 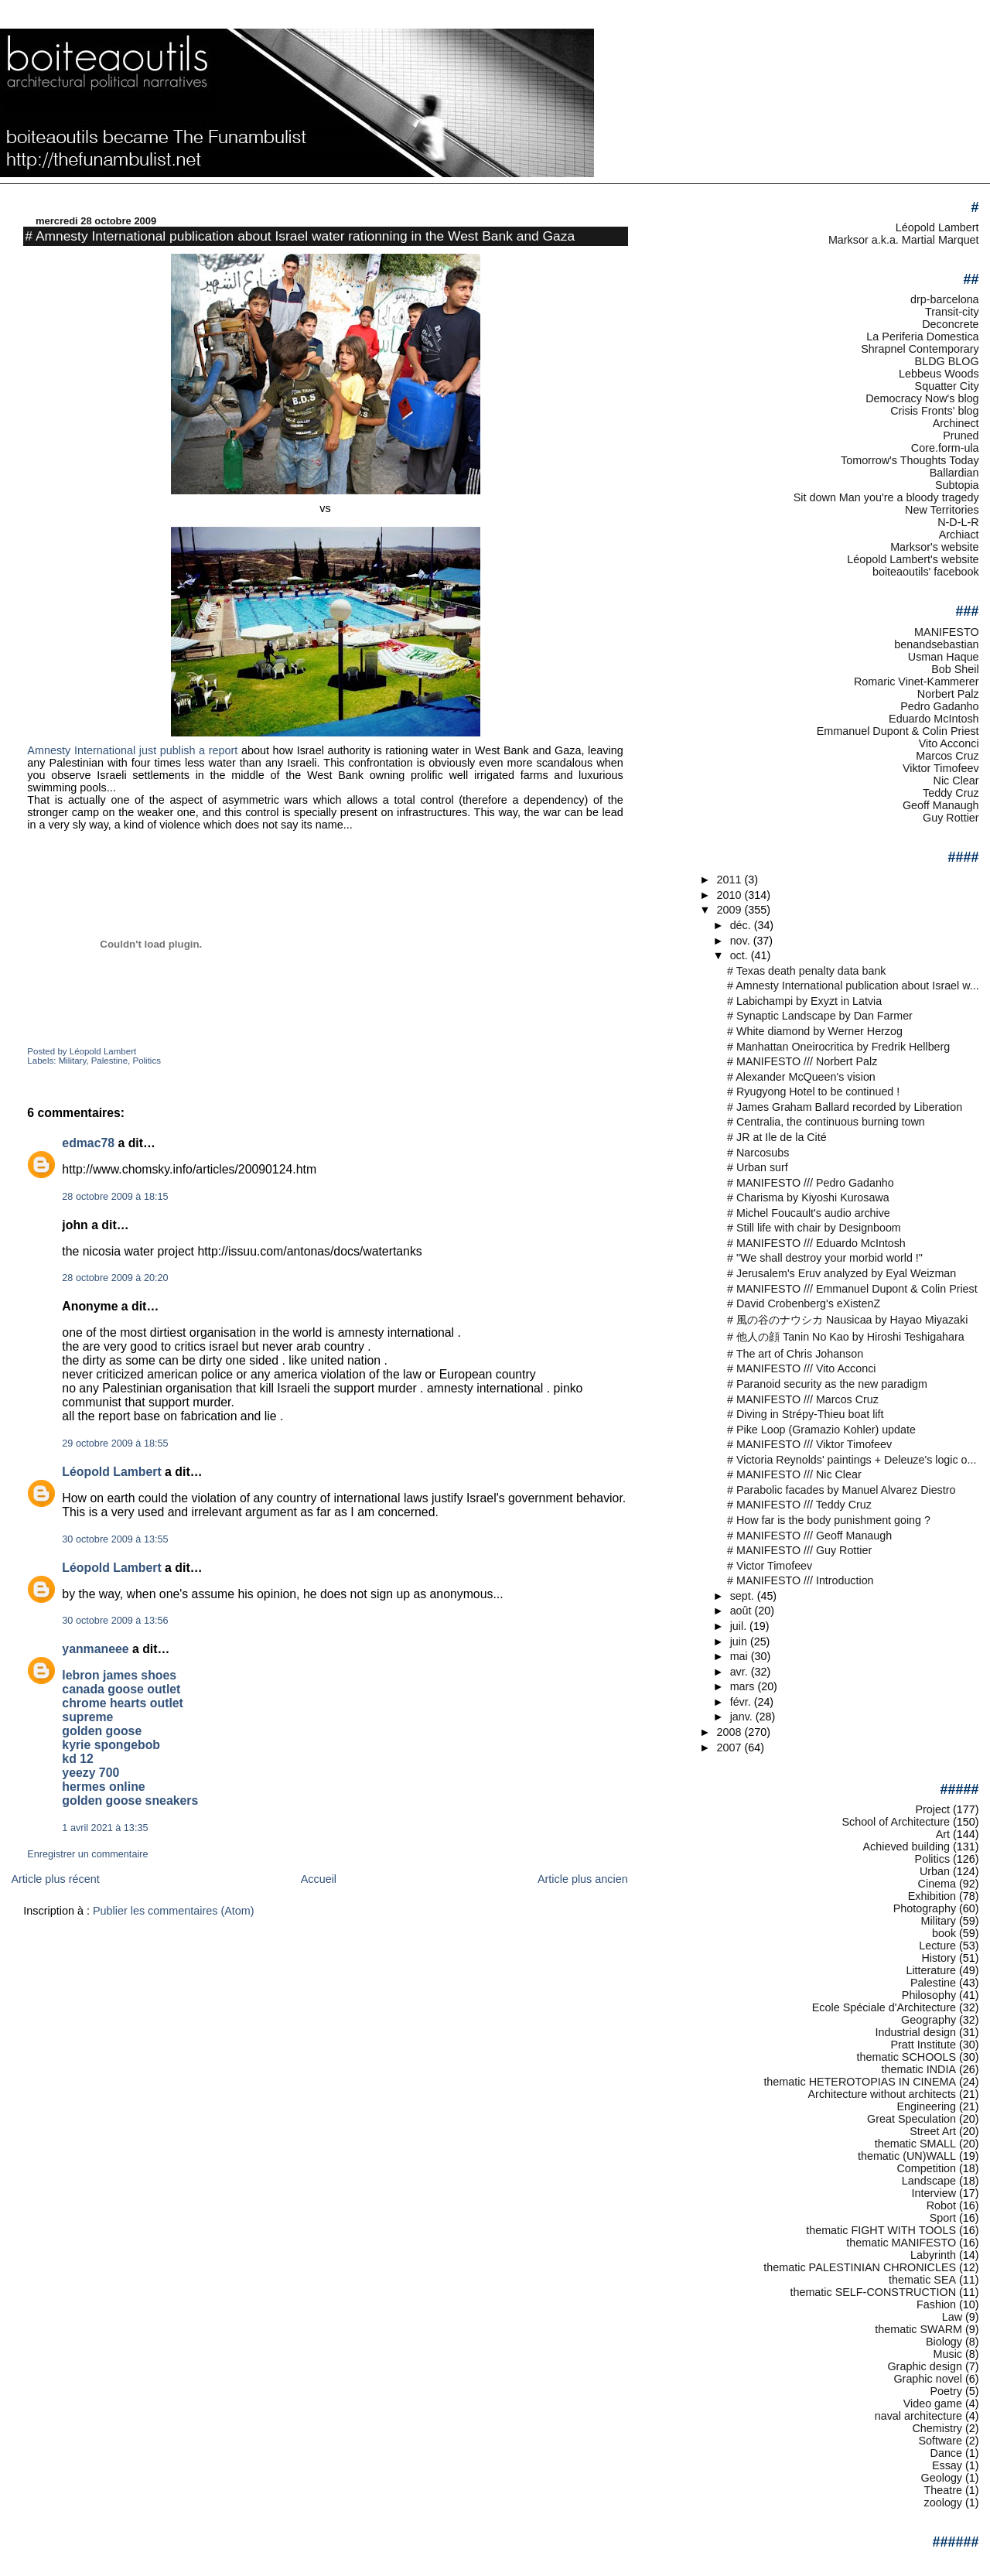 What do you see at coordinates (740, 955) in the screenshot?
I see `oct.` at bounding box center [740, 955].